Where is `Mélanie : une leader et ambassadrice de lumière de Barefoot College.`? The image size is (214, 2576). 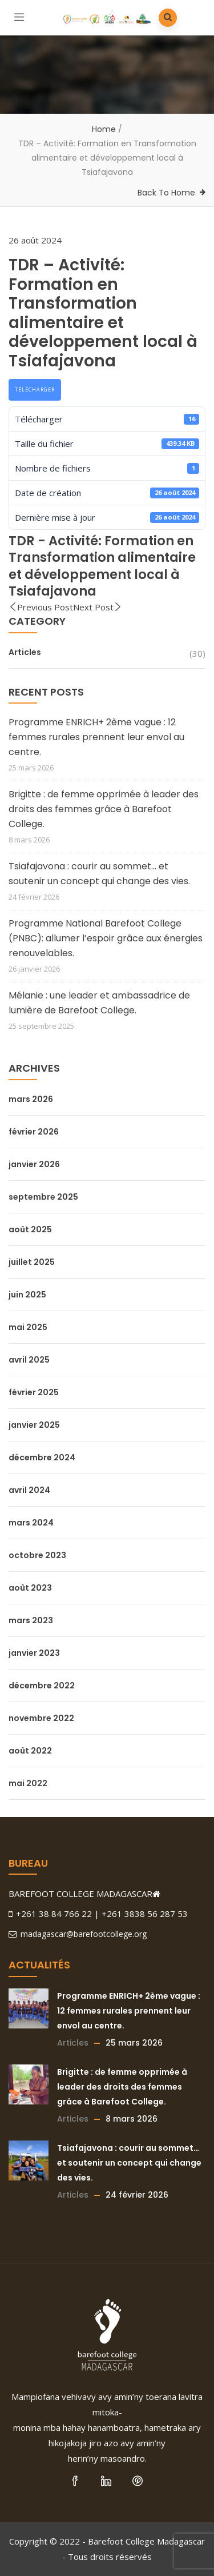 Mélanie : une leader et ambassadrice de lumière de Barefoot College. is located at coordinates (99, 1003).